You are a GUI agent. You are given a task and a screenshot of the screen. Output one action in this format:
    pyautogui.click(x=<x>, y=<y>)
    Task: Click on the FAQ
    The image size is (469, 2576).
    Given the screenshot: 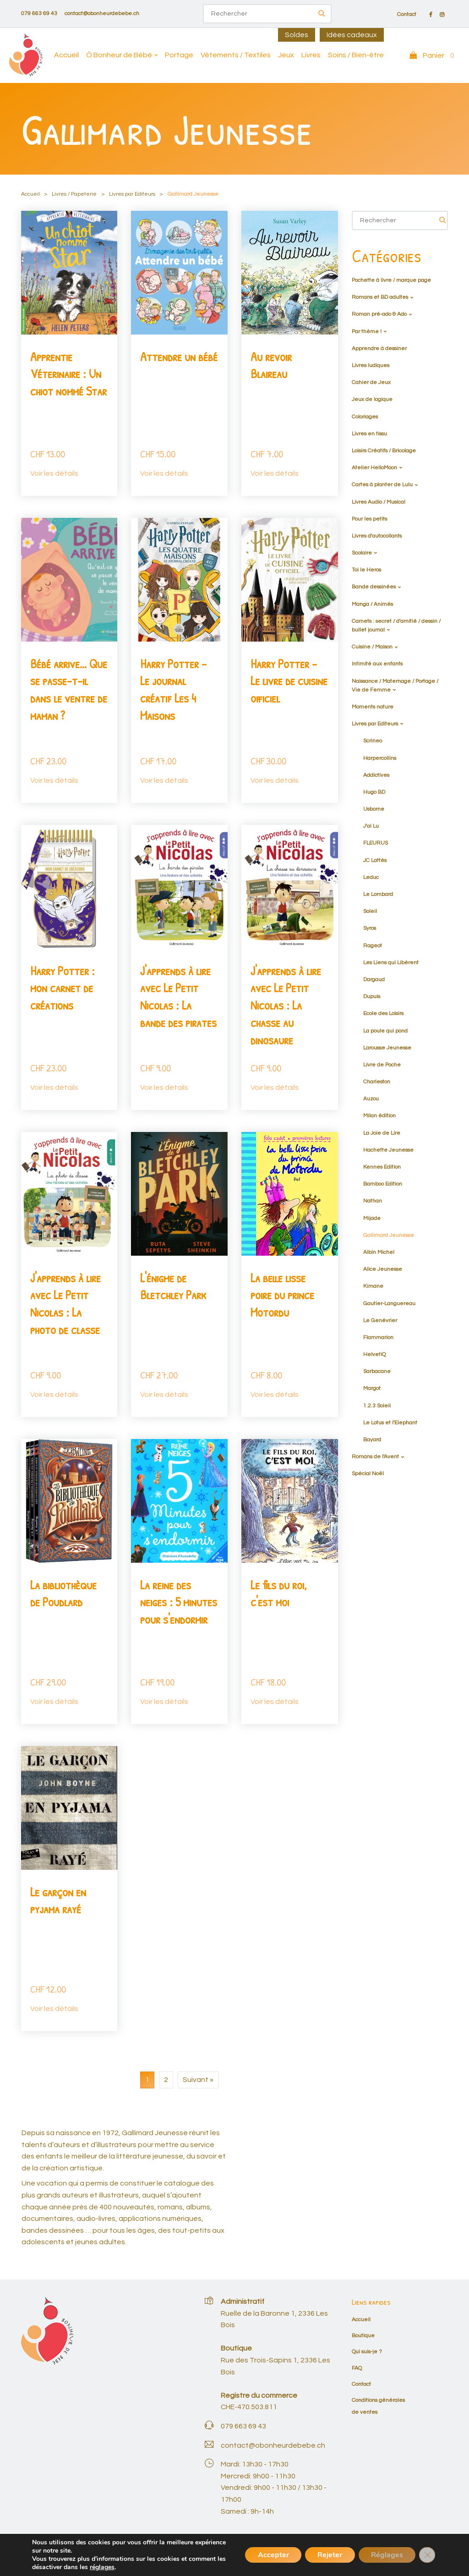 What is the action you would take?
    pyautogui.click(x=357, y=2368)
    